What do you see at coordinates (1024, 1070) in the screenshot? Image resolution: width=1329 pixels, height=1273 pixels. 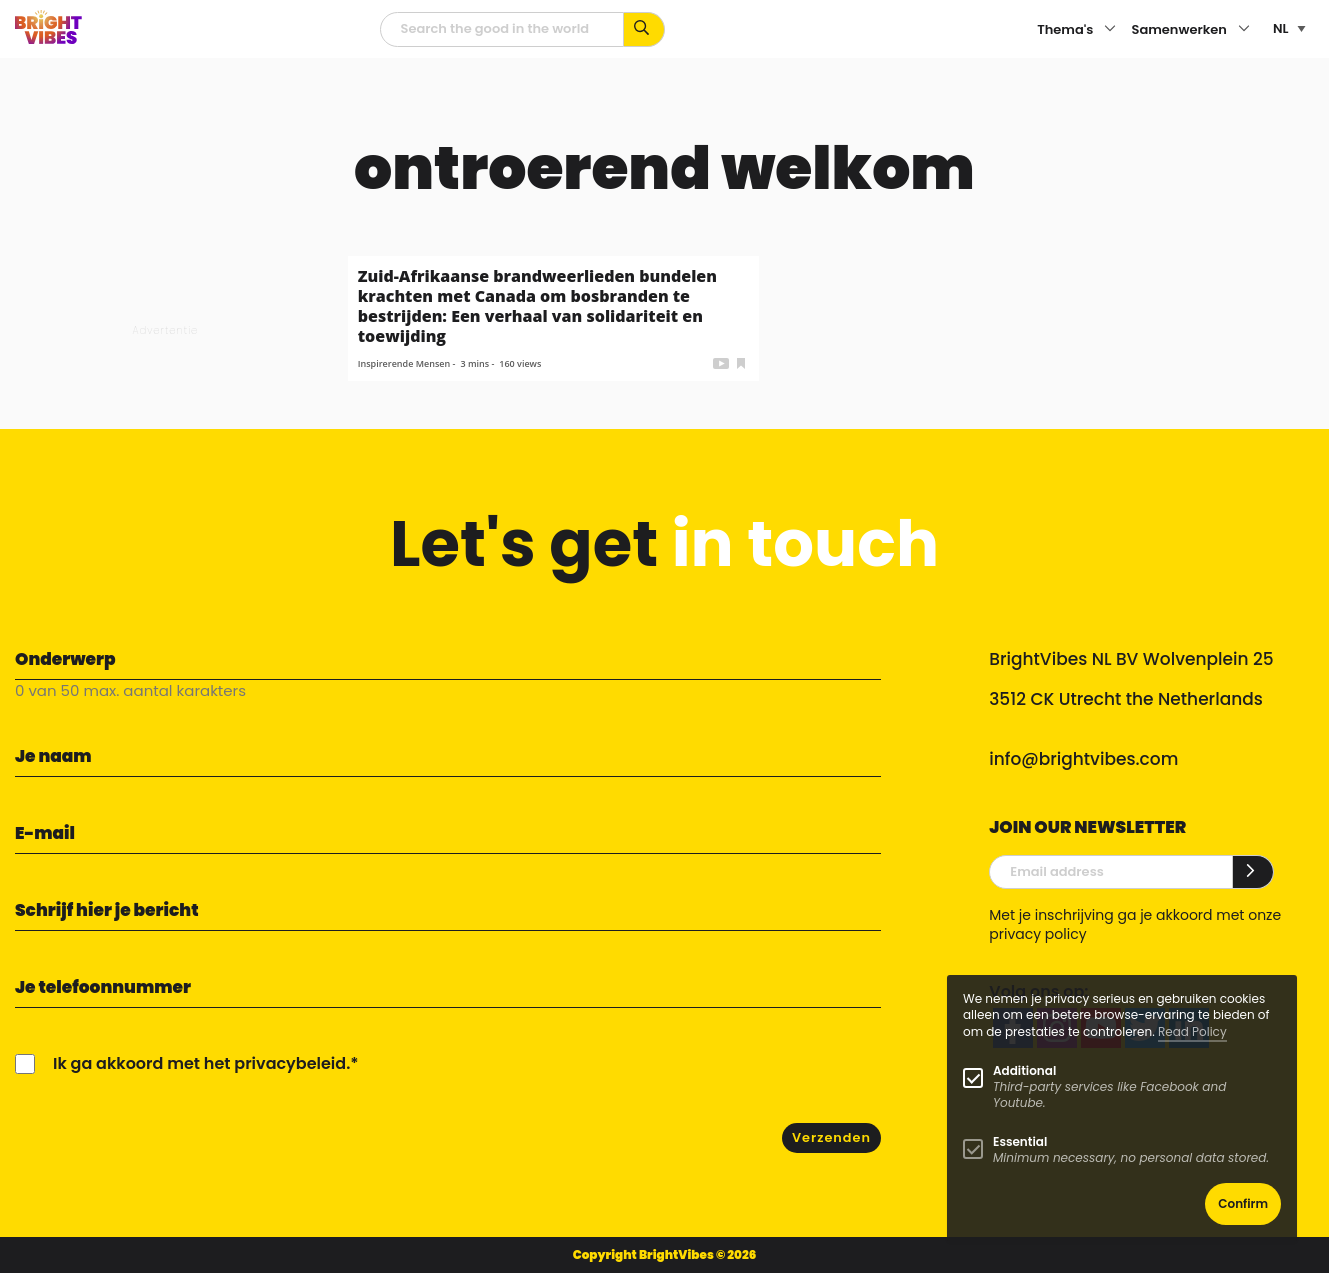 I see `Additional` at bounding box center [1024, 1070].